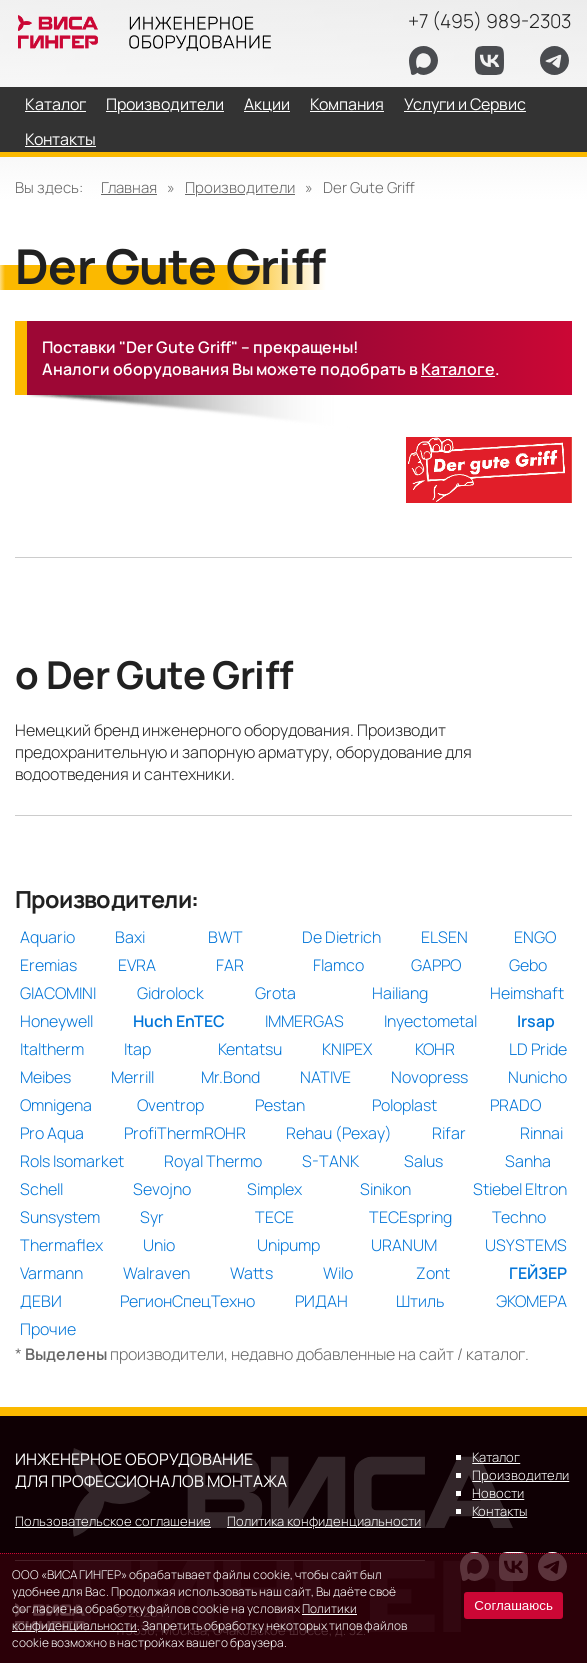 This screenshot has width=587, height=1663. What do you see at coordinates (423, 1161) in the screenshot?
I see `Salus` at bounding box center [423, 1161].